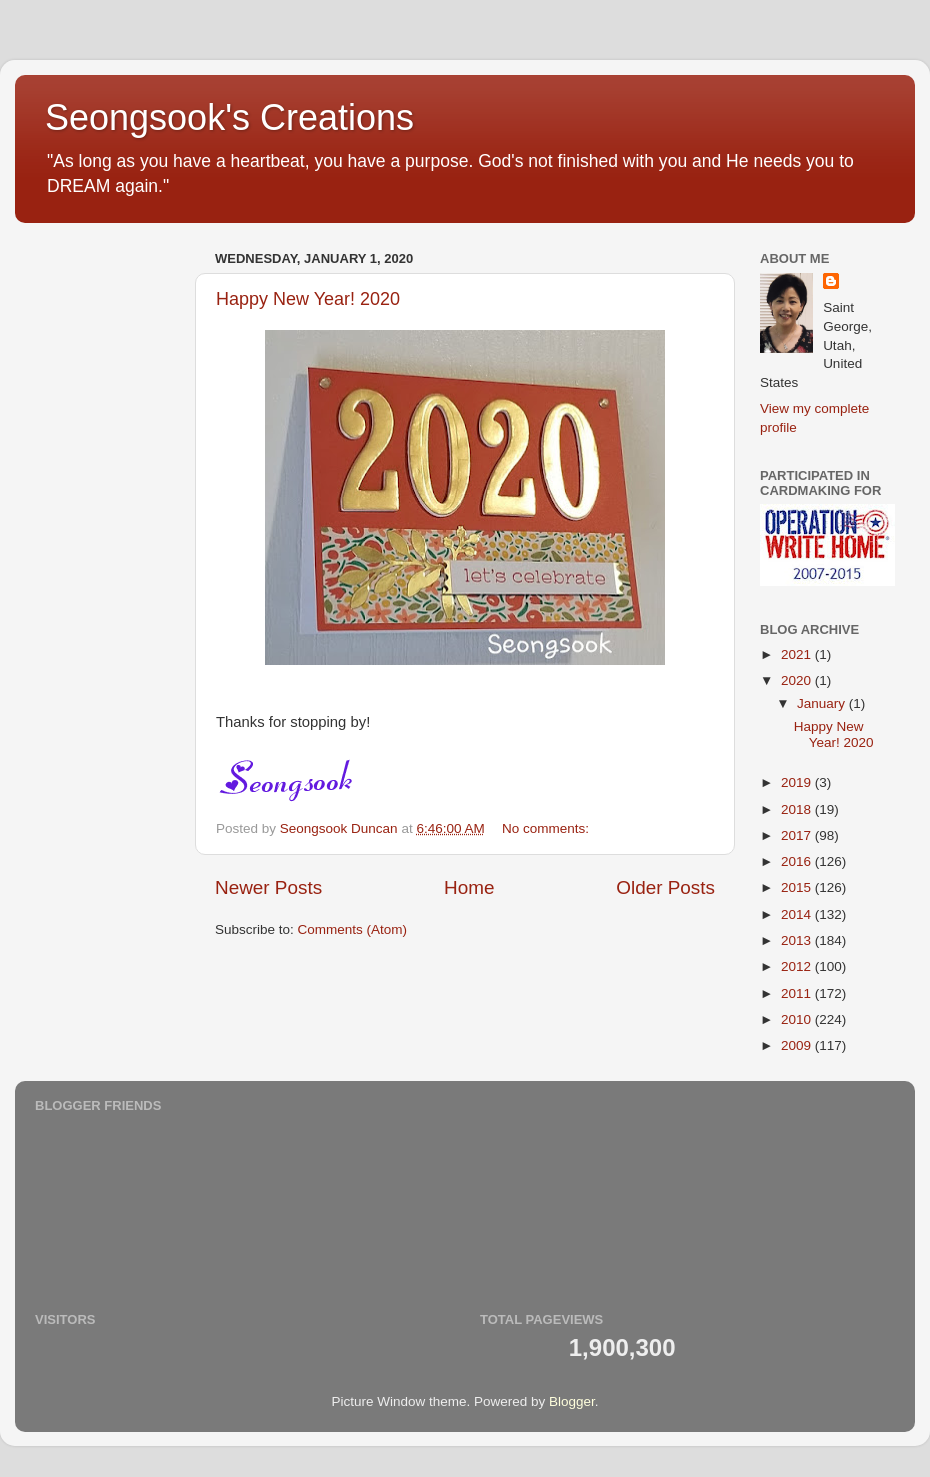 This screenshot has width=930, height=1477. Describe the element at coordinates (798, 940) in the screenshot. I see `2013` at that location.